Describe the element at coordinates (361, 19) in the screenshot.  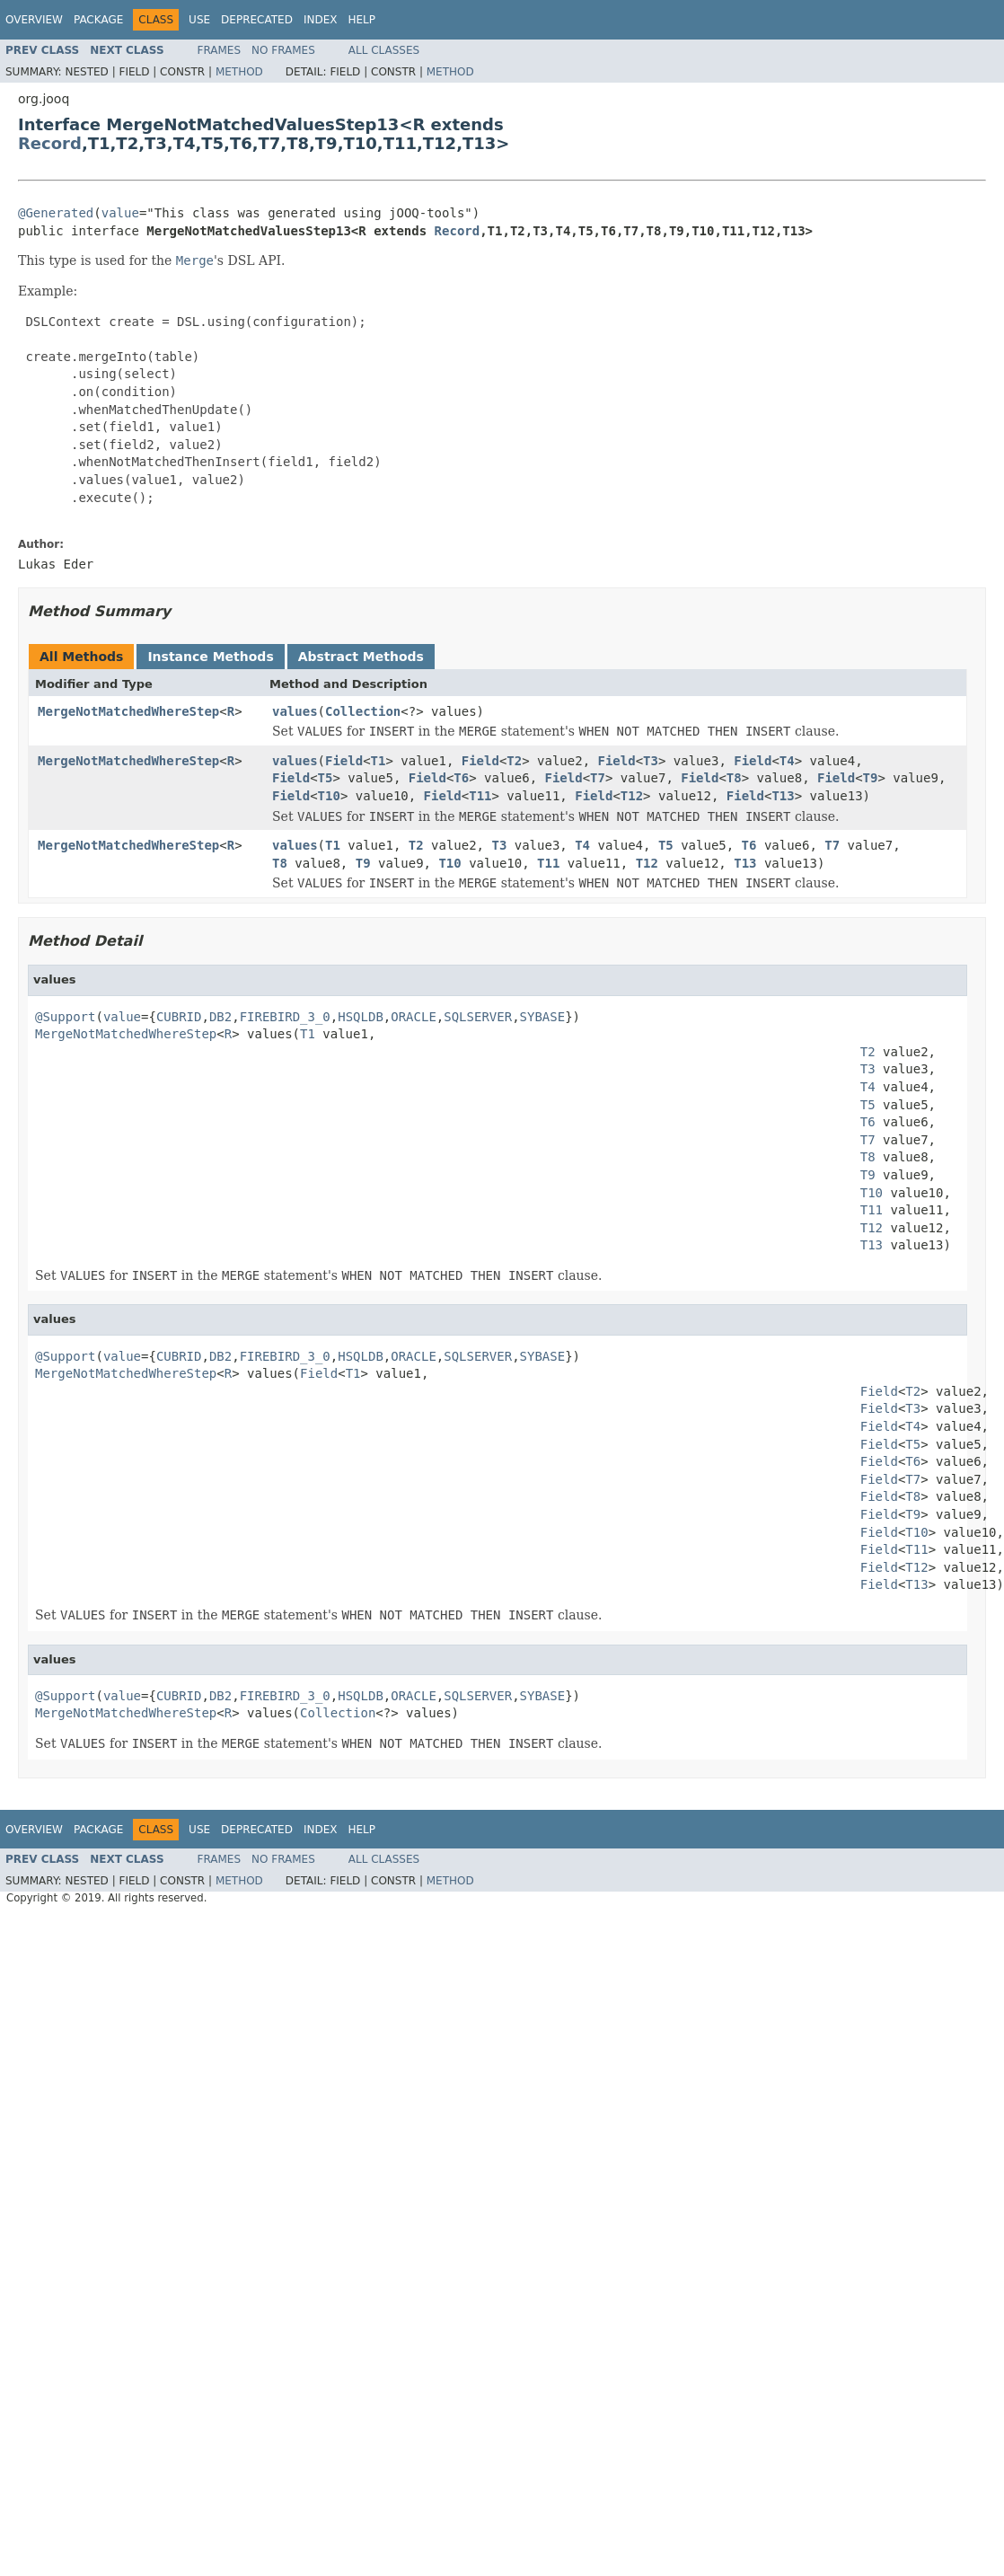
I see `Help` at that location.